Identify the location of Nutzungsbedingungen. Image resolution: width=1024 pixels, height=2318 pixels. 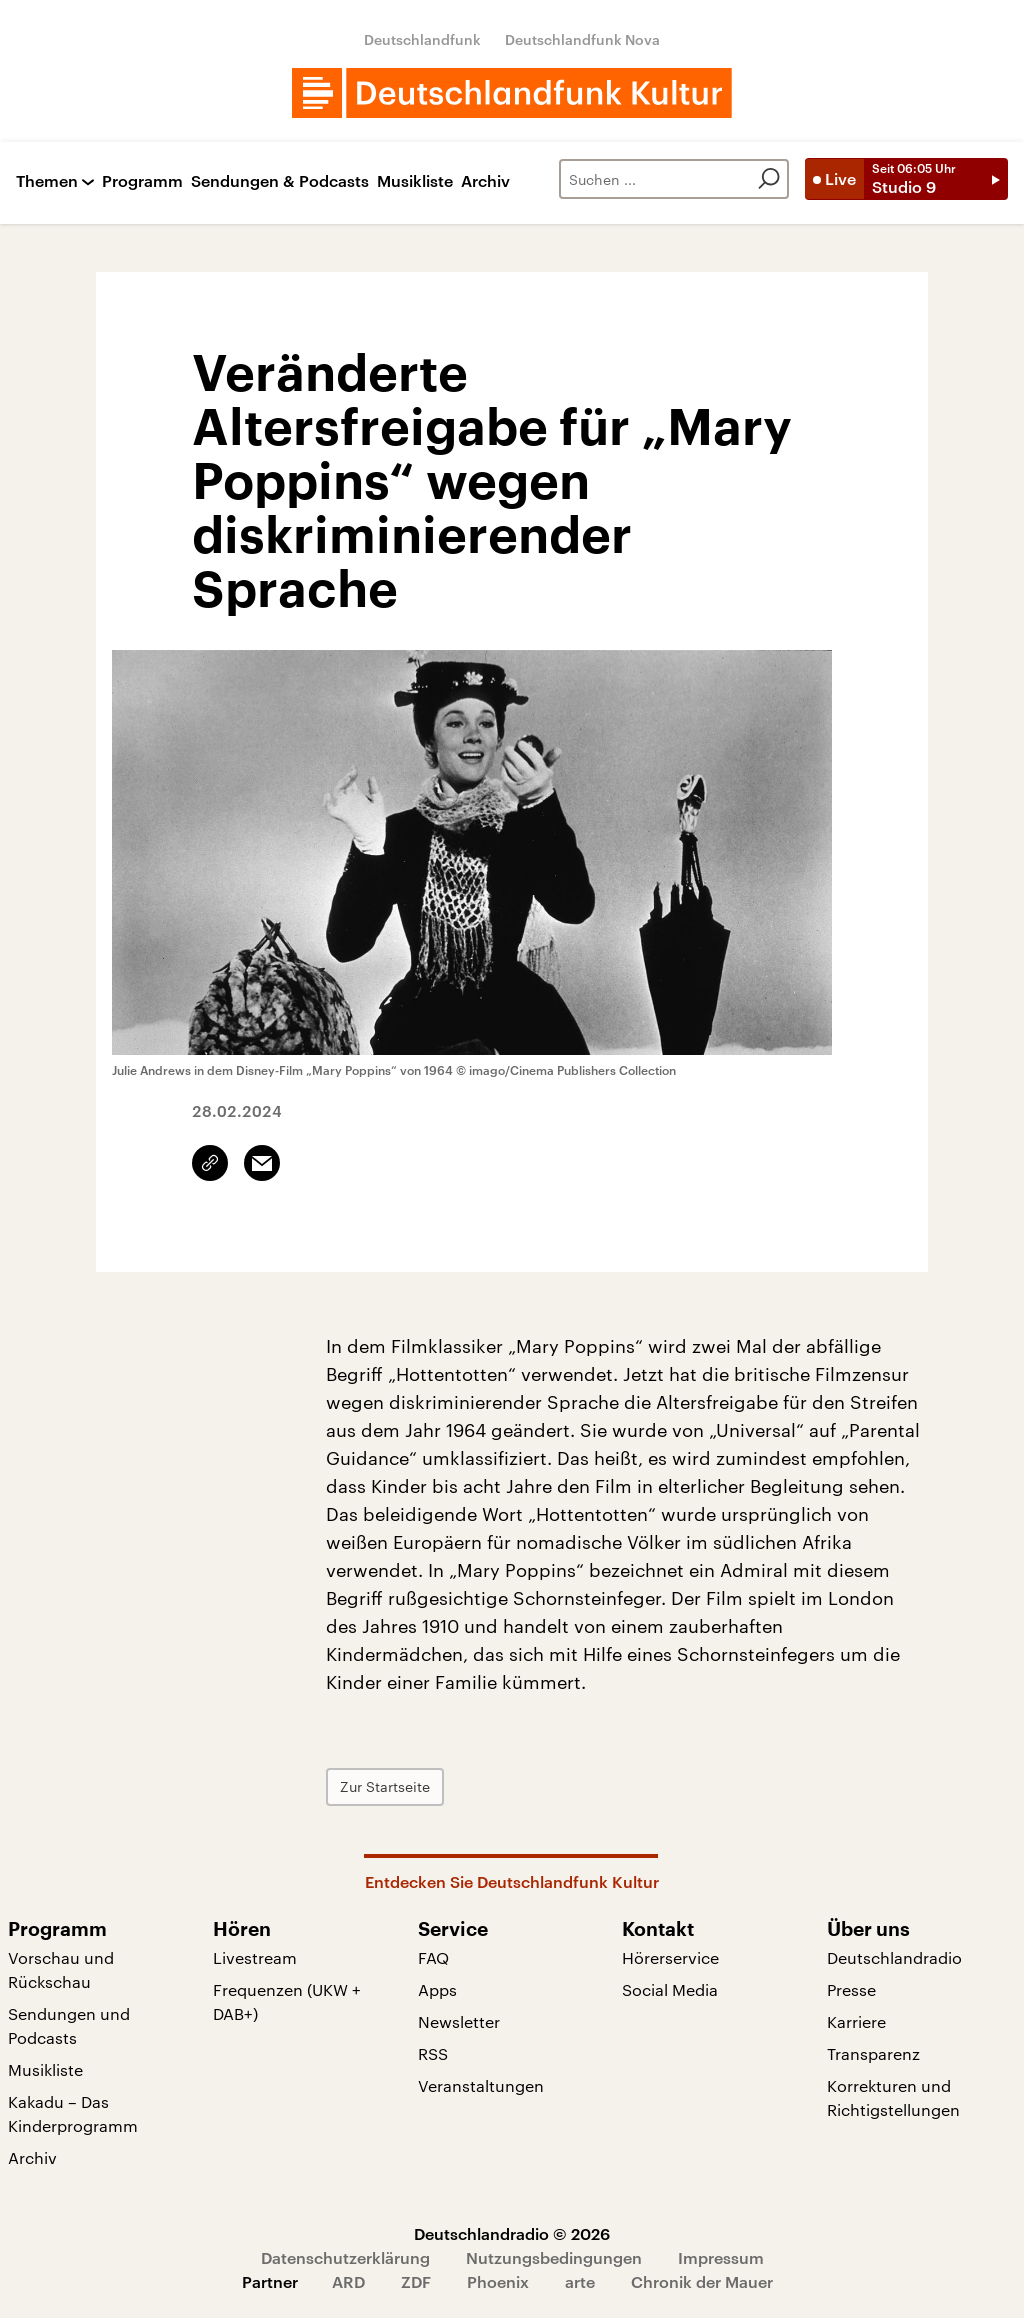
(554, 2257).